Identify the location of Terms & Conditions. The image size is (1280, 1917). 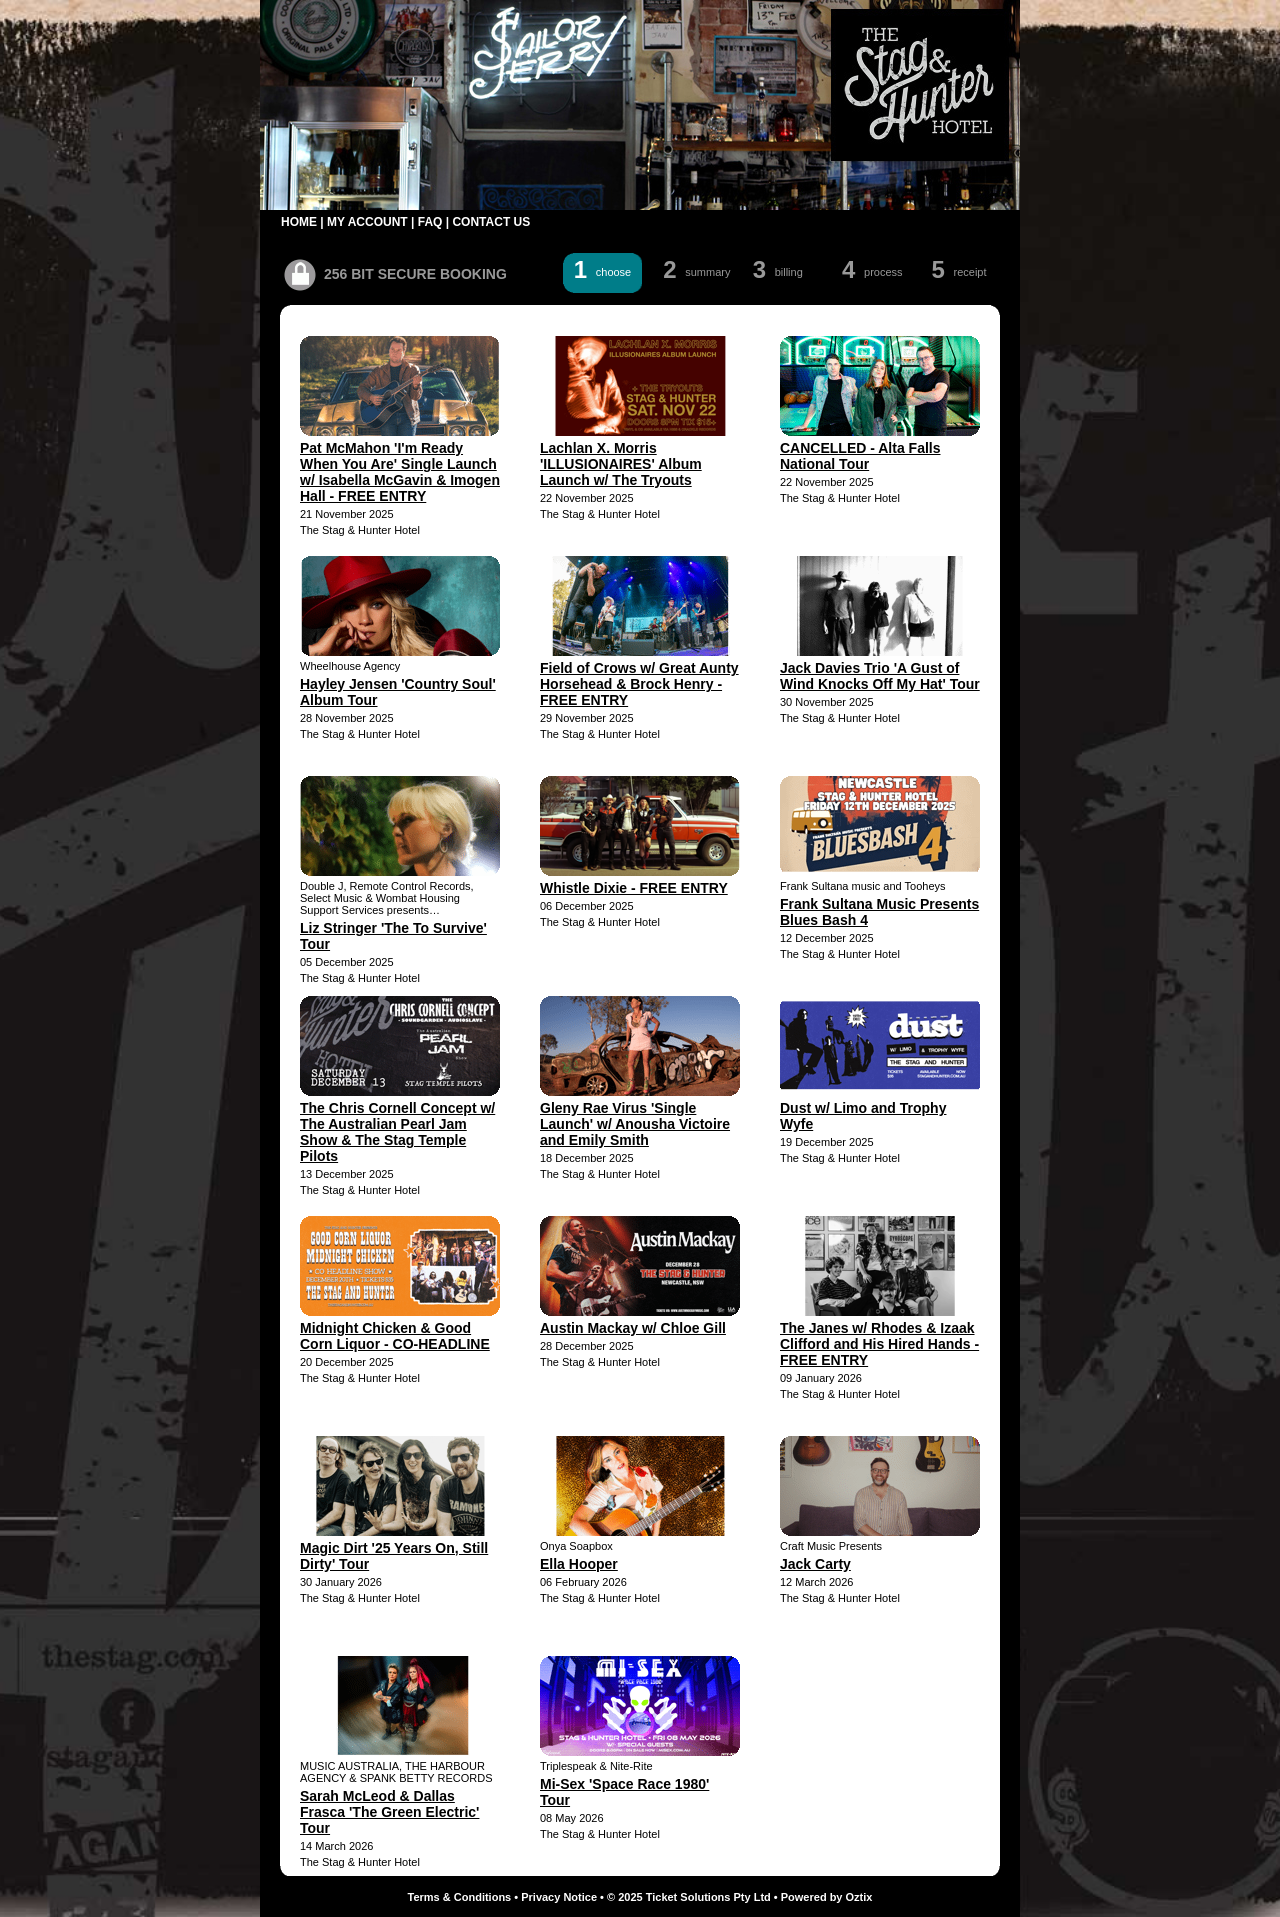
(460, 1897).